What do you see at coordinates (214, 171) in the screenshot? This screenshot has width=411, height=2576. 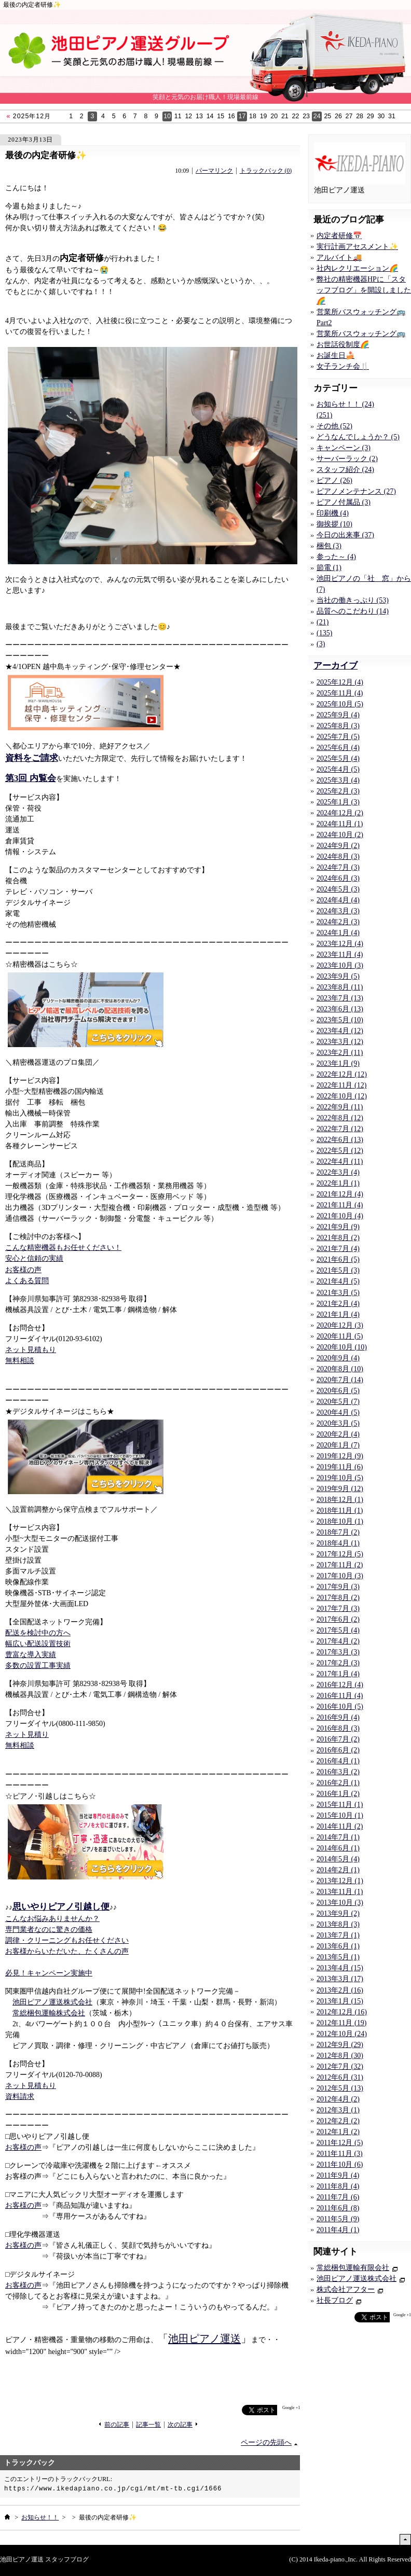 I see `パーマリンク` at bounding box center [214, 171].